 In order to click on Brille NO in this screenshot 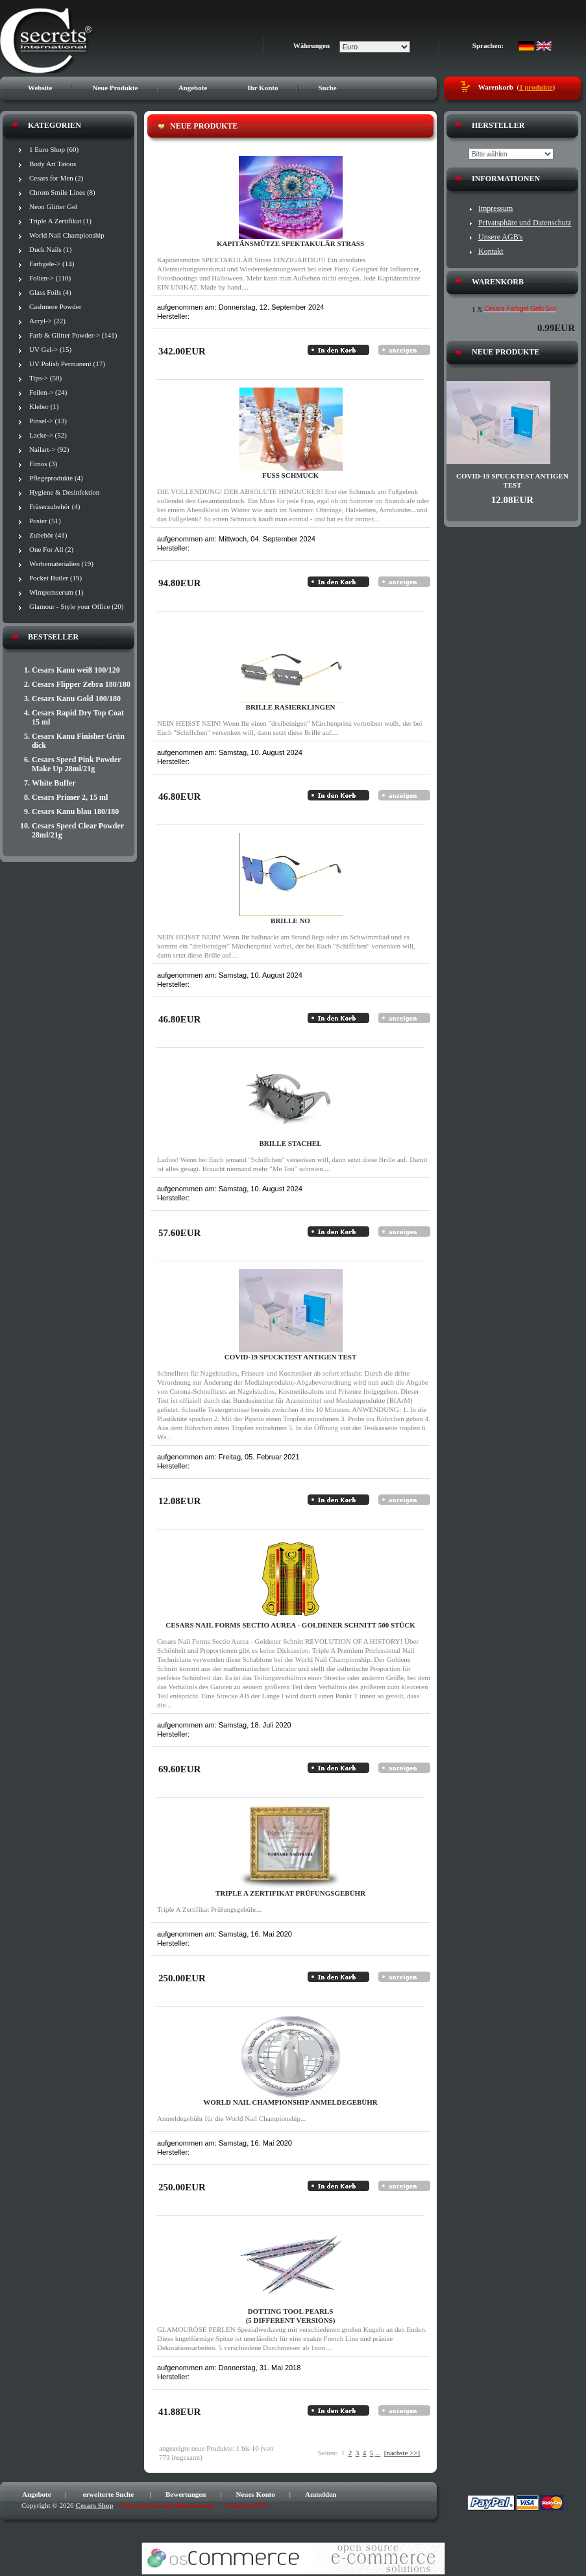, I will do `click(290, 920)`.